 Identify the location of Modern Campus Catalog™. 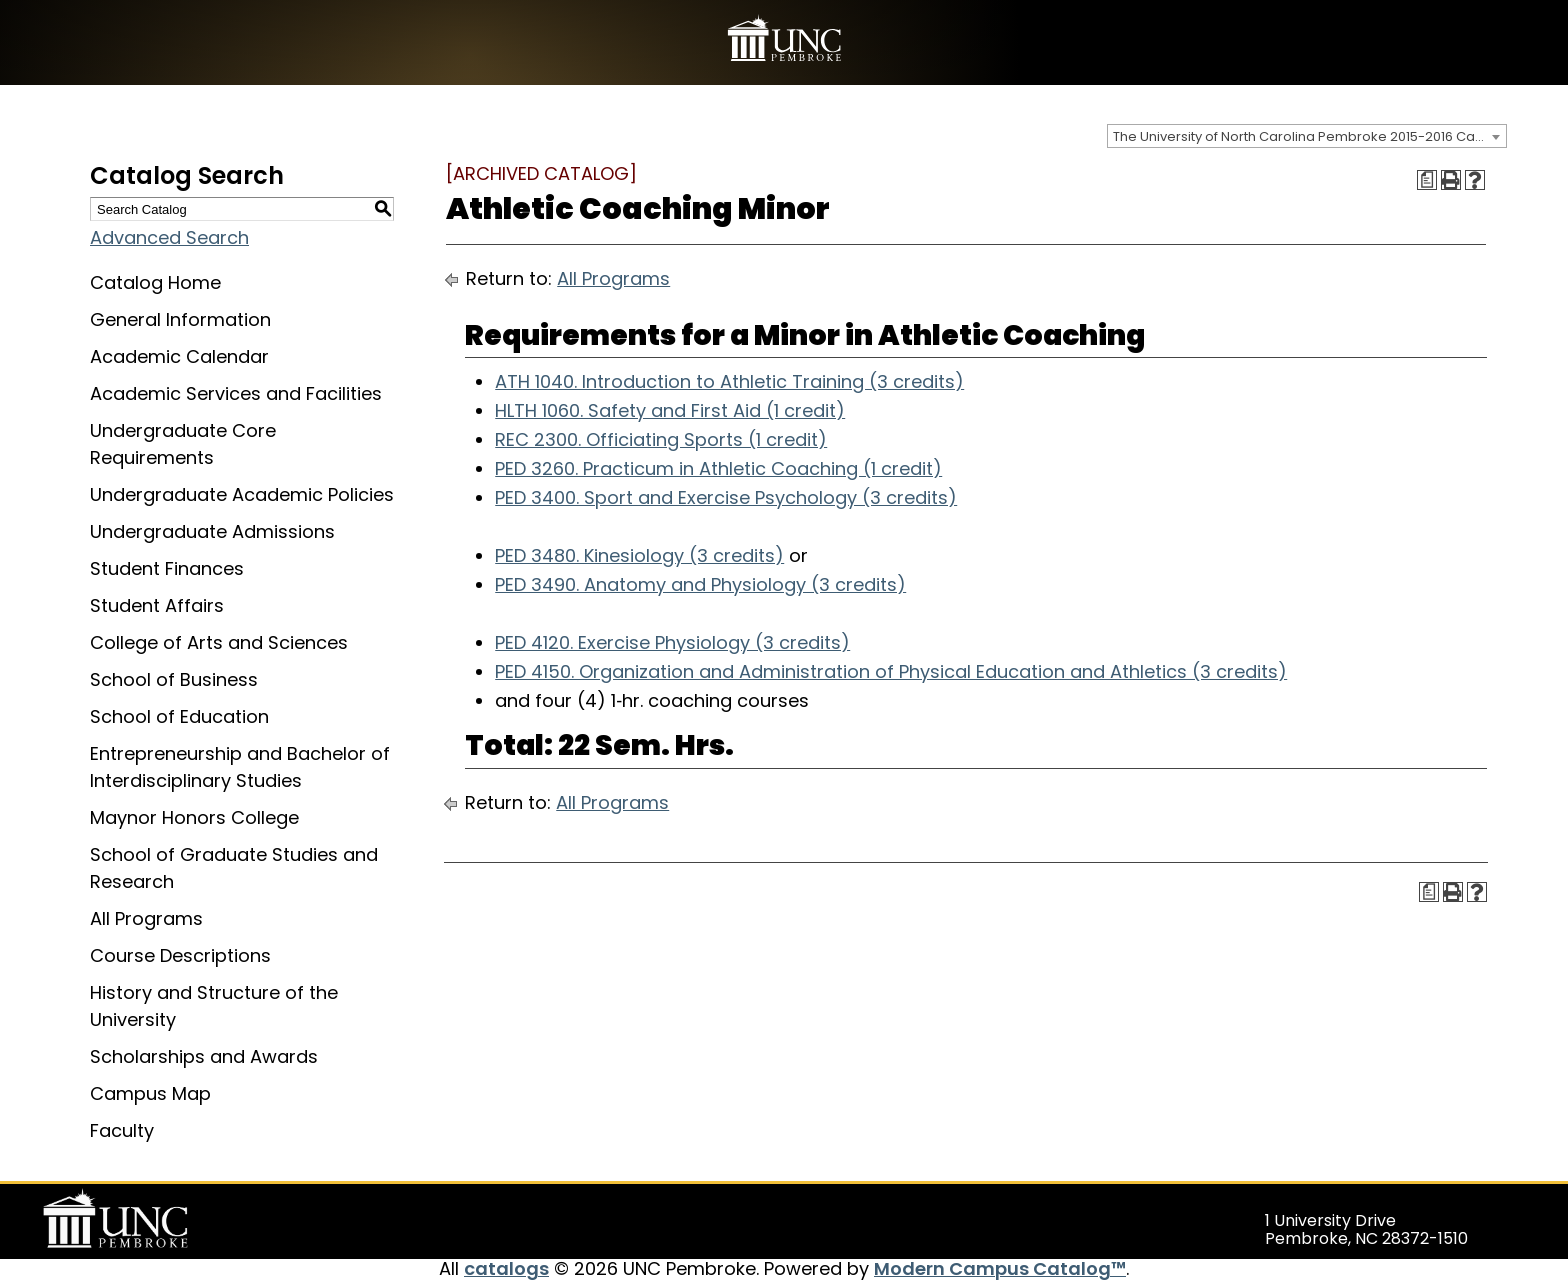
(1000, 1268).